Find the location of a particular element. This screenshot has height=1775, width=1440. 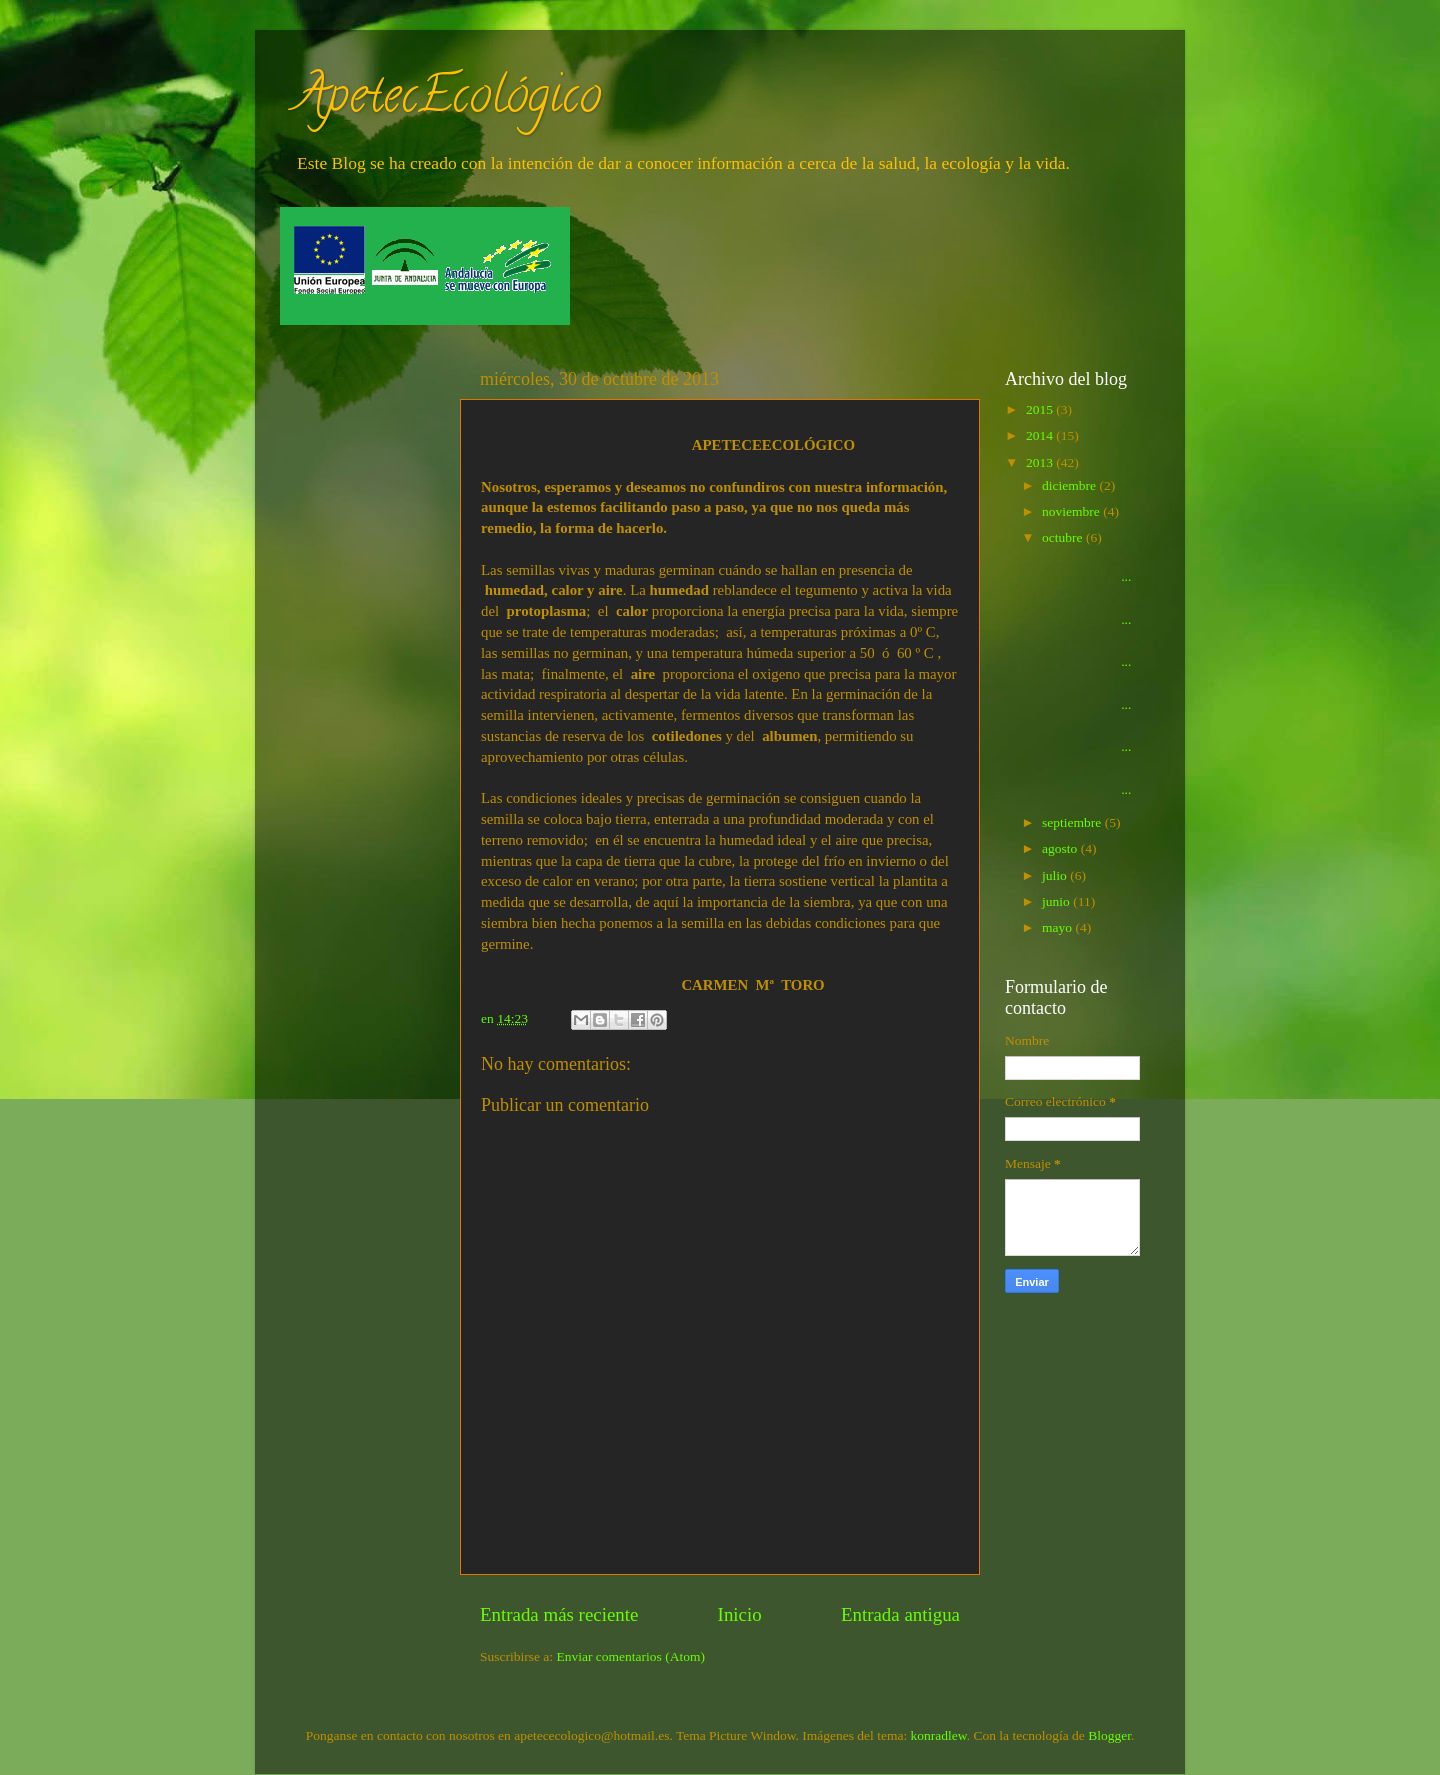

2015 is located at coordinates (1041, 409).